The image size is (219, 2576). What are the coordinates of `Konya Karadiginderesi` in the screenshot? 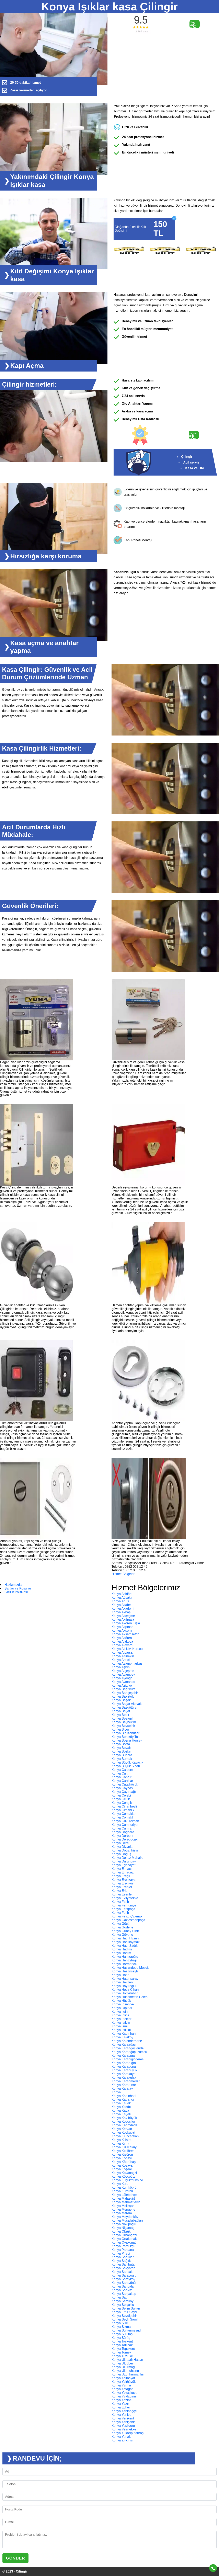 It's located at (128, 2059).